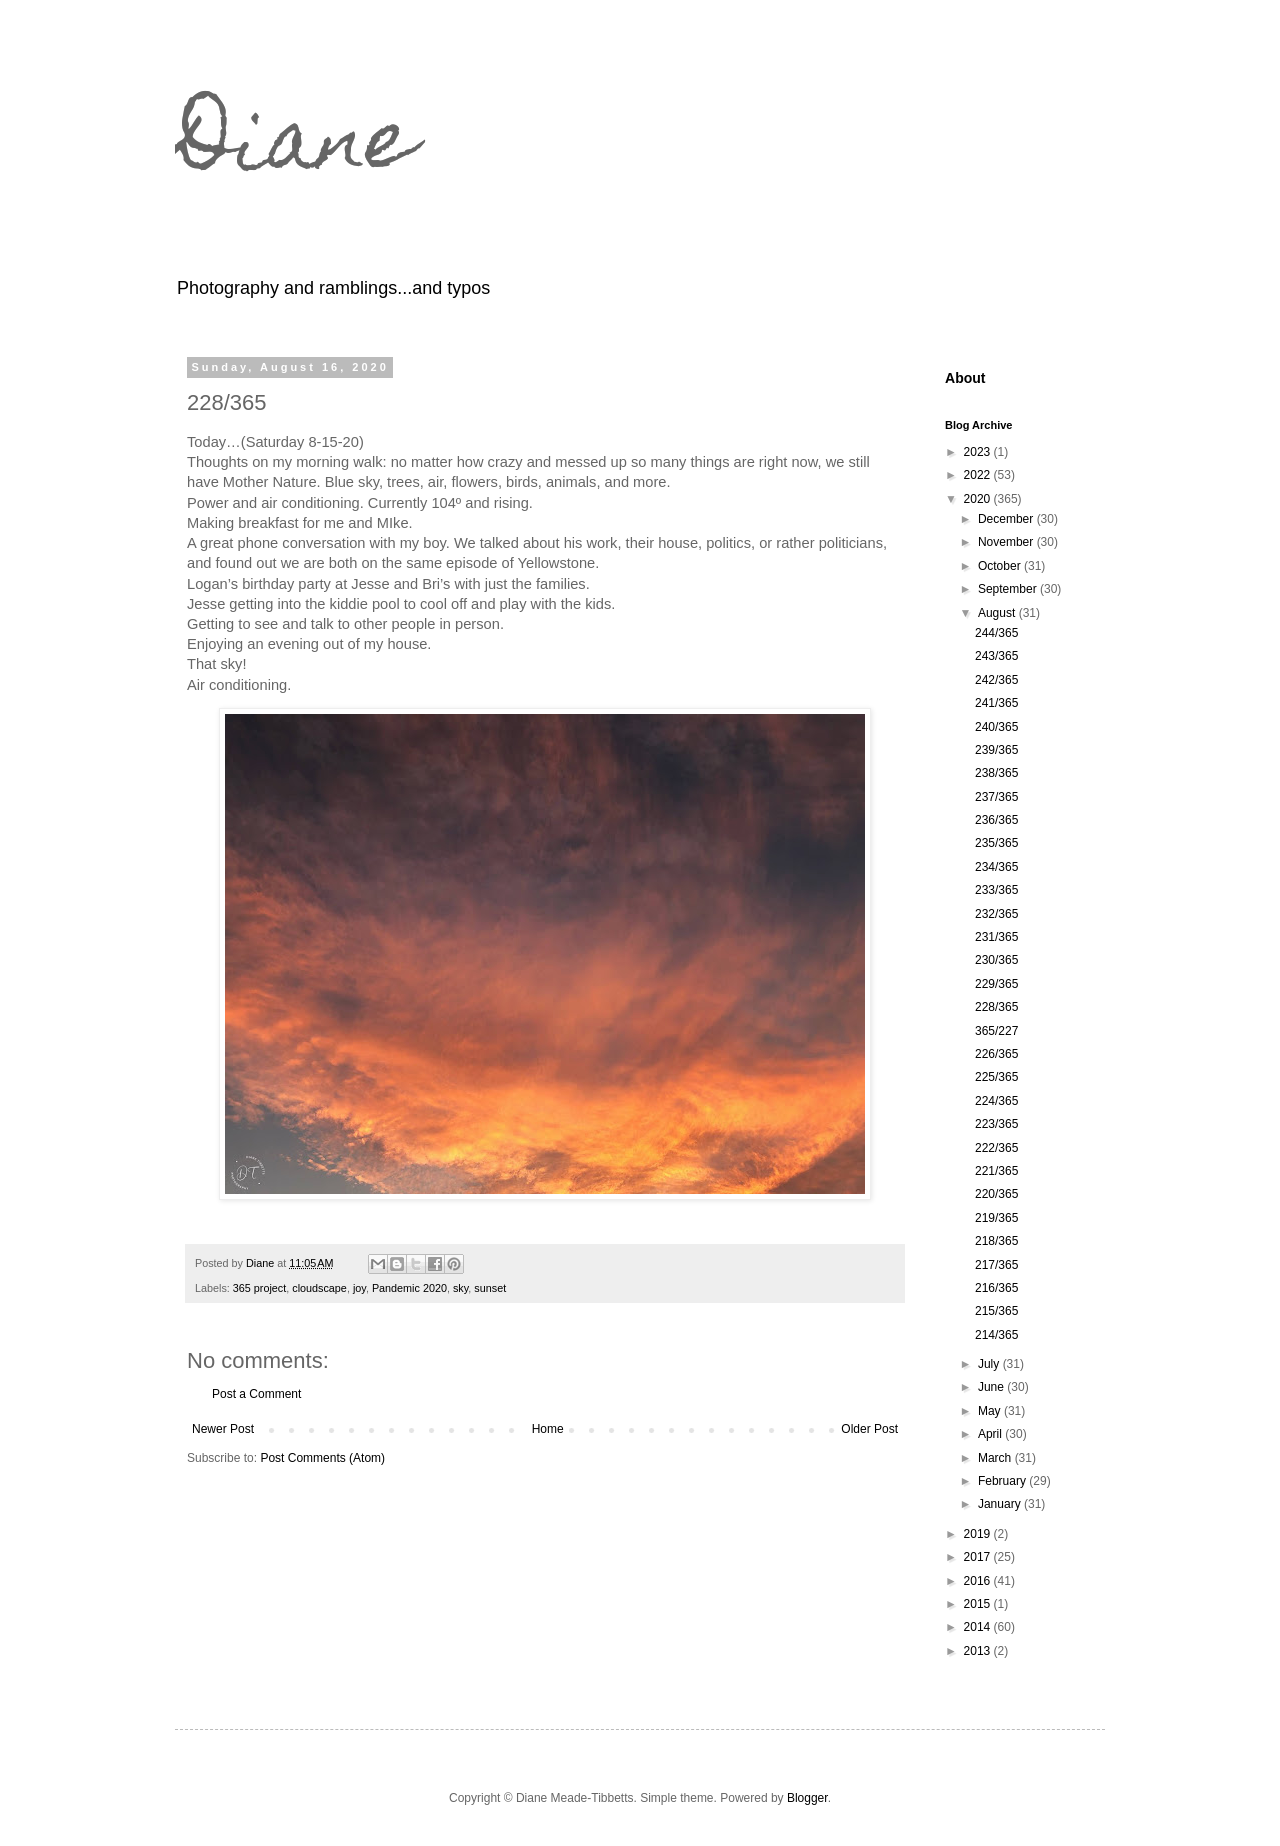 Image resolution: width=1280 pixels, height=1846 pixels. Describe the element at coordinates (996, 797) in the screenshot. I see `237/365` at that location.